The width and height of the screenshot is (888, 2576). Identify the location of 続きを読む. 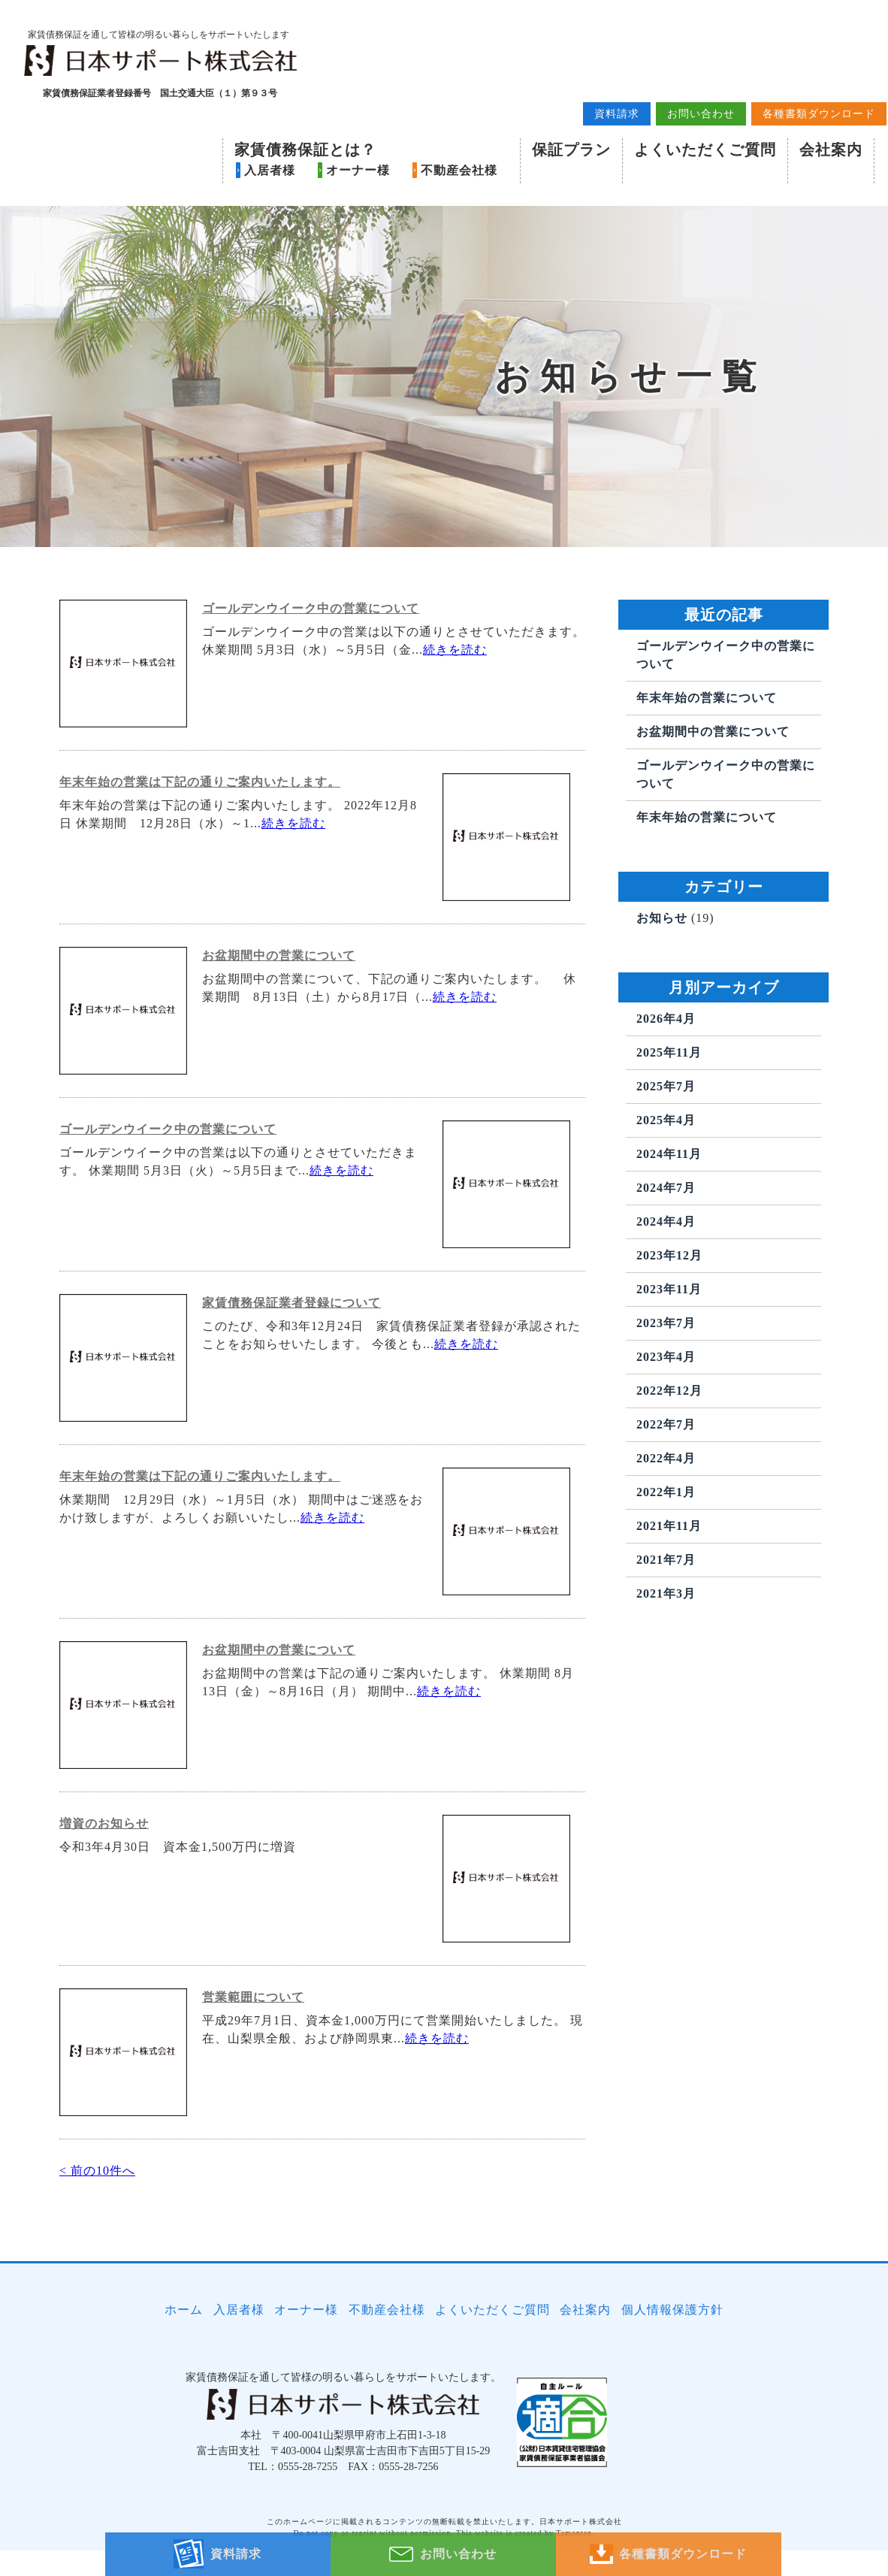
(455, 687).